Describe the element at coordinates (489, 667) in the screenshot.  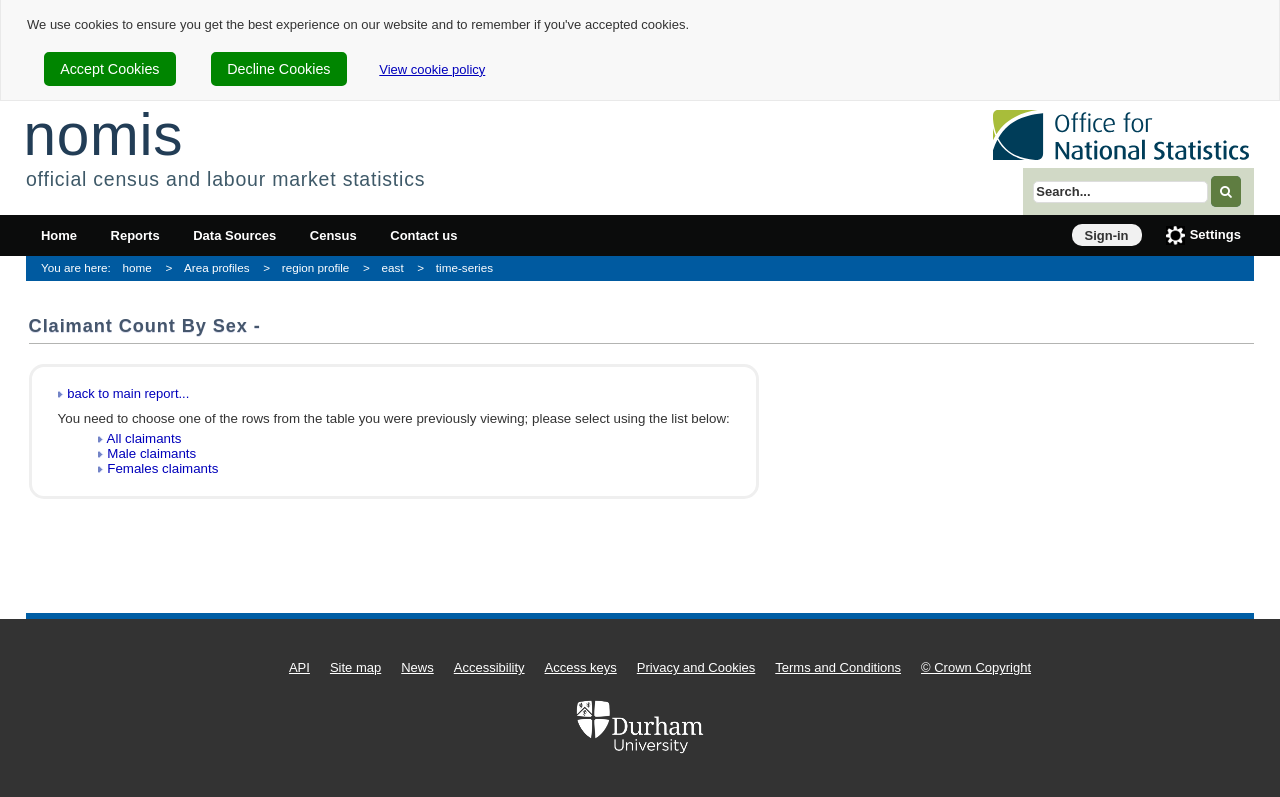
I see `Accessibility` at that location.